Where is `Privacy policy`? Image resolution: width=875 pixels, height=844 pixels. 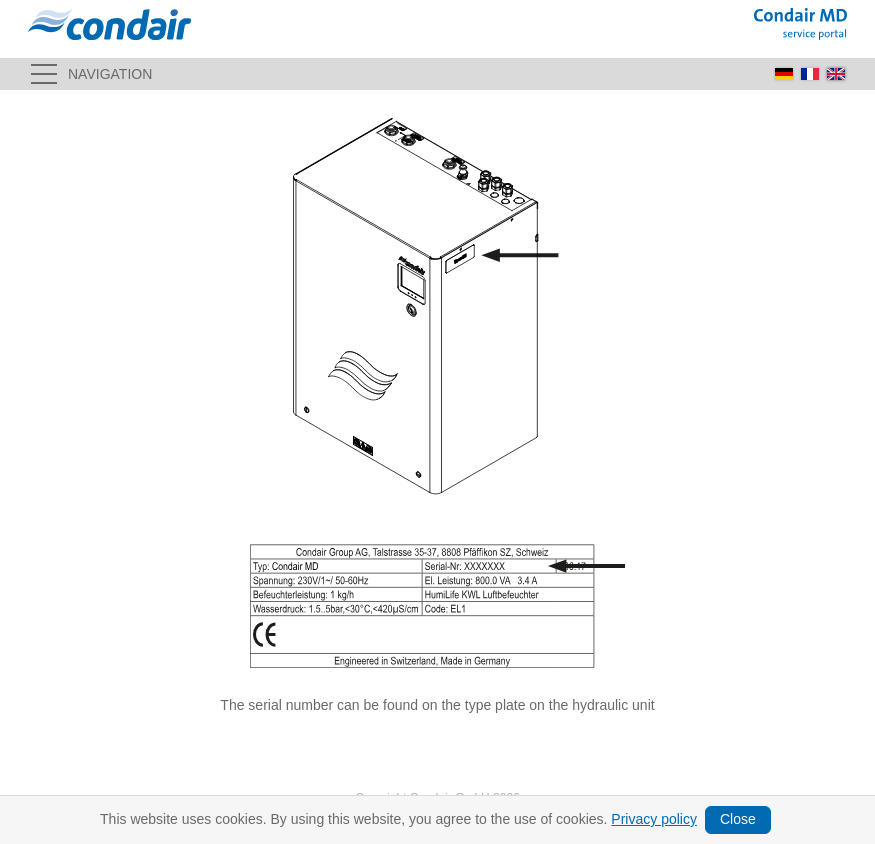
Privacy policy is located at coordinates (330, 819).